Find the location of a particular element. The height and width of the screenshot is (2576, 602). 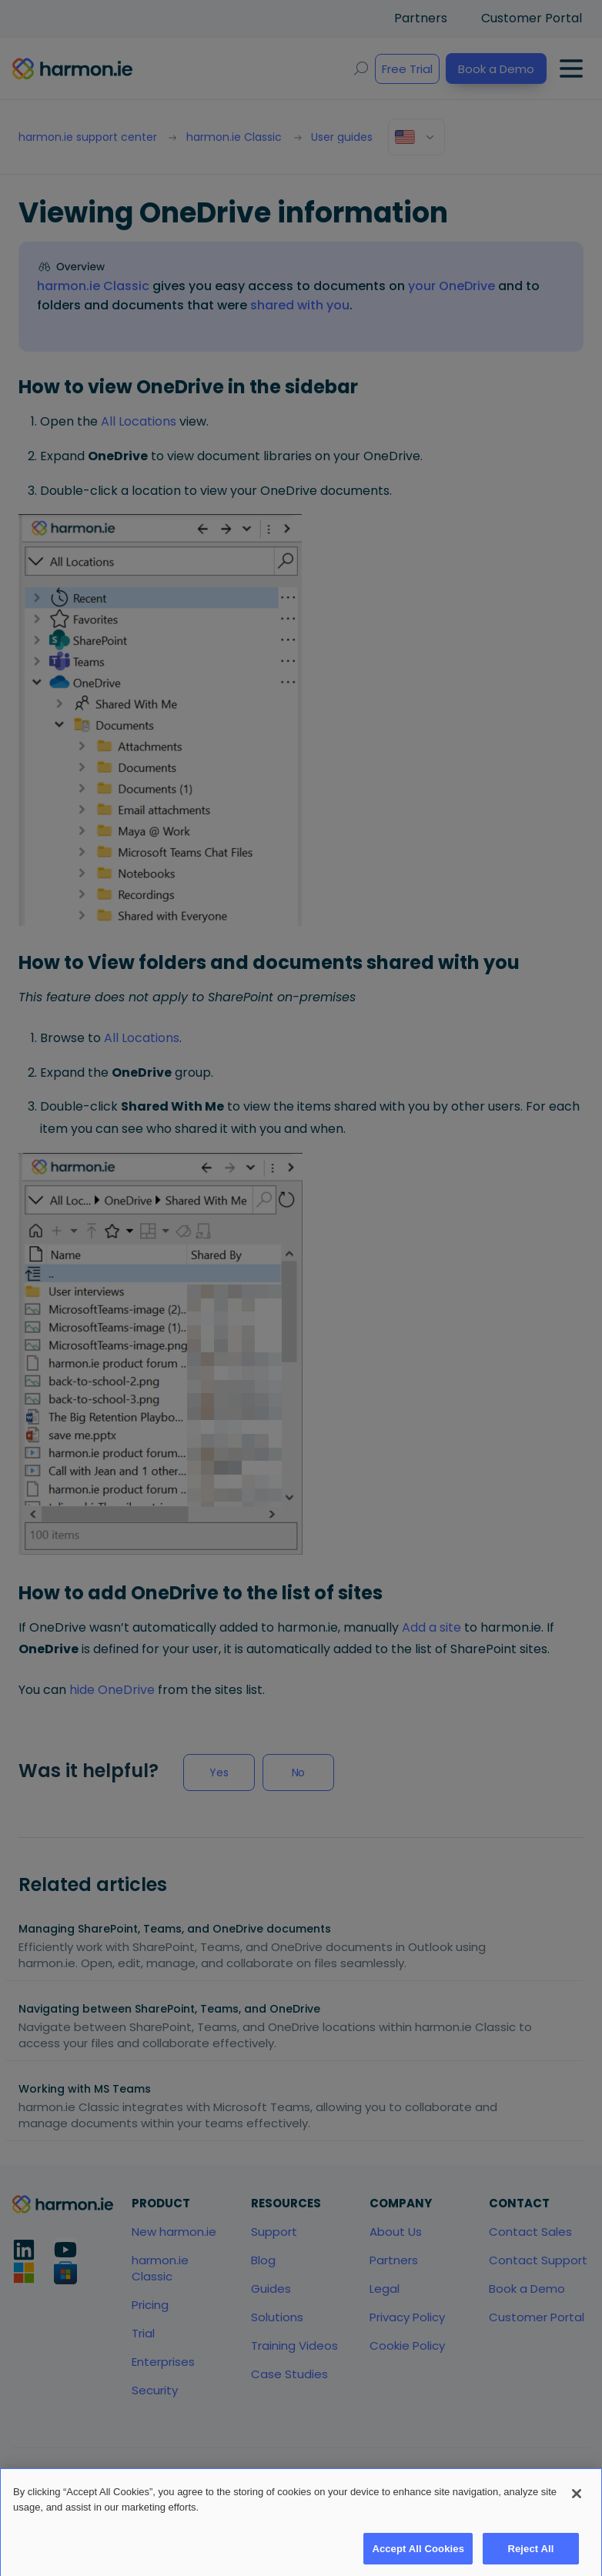

[Close] is located at coordinates (577, 2512).